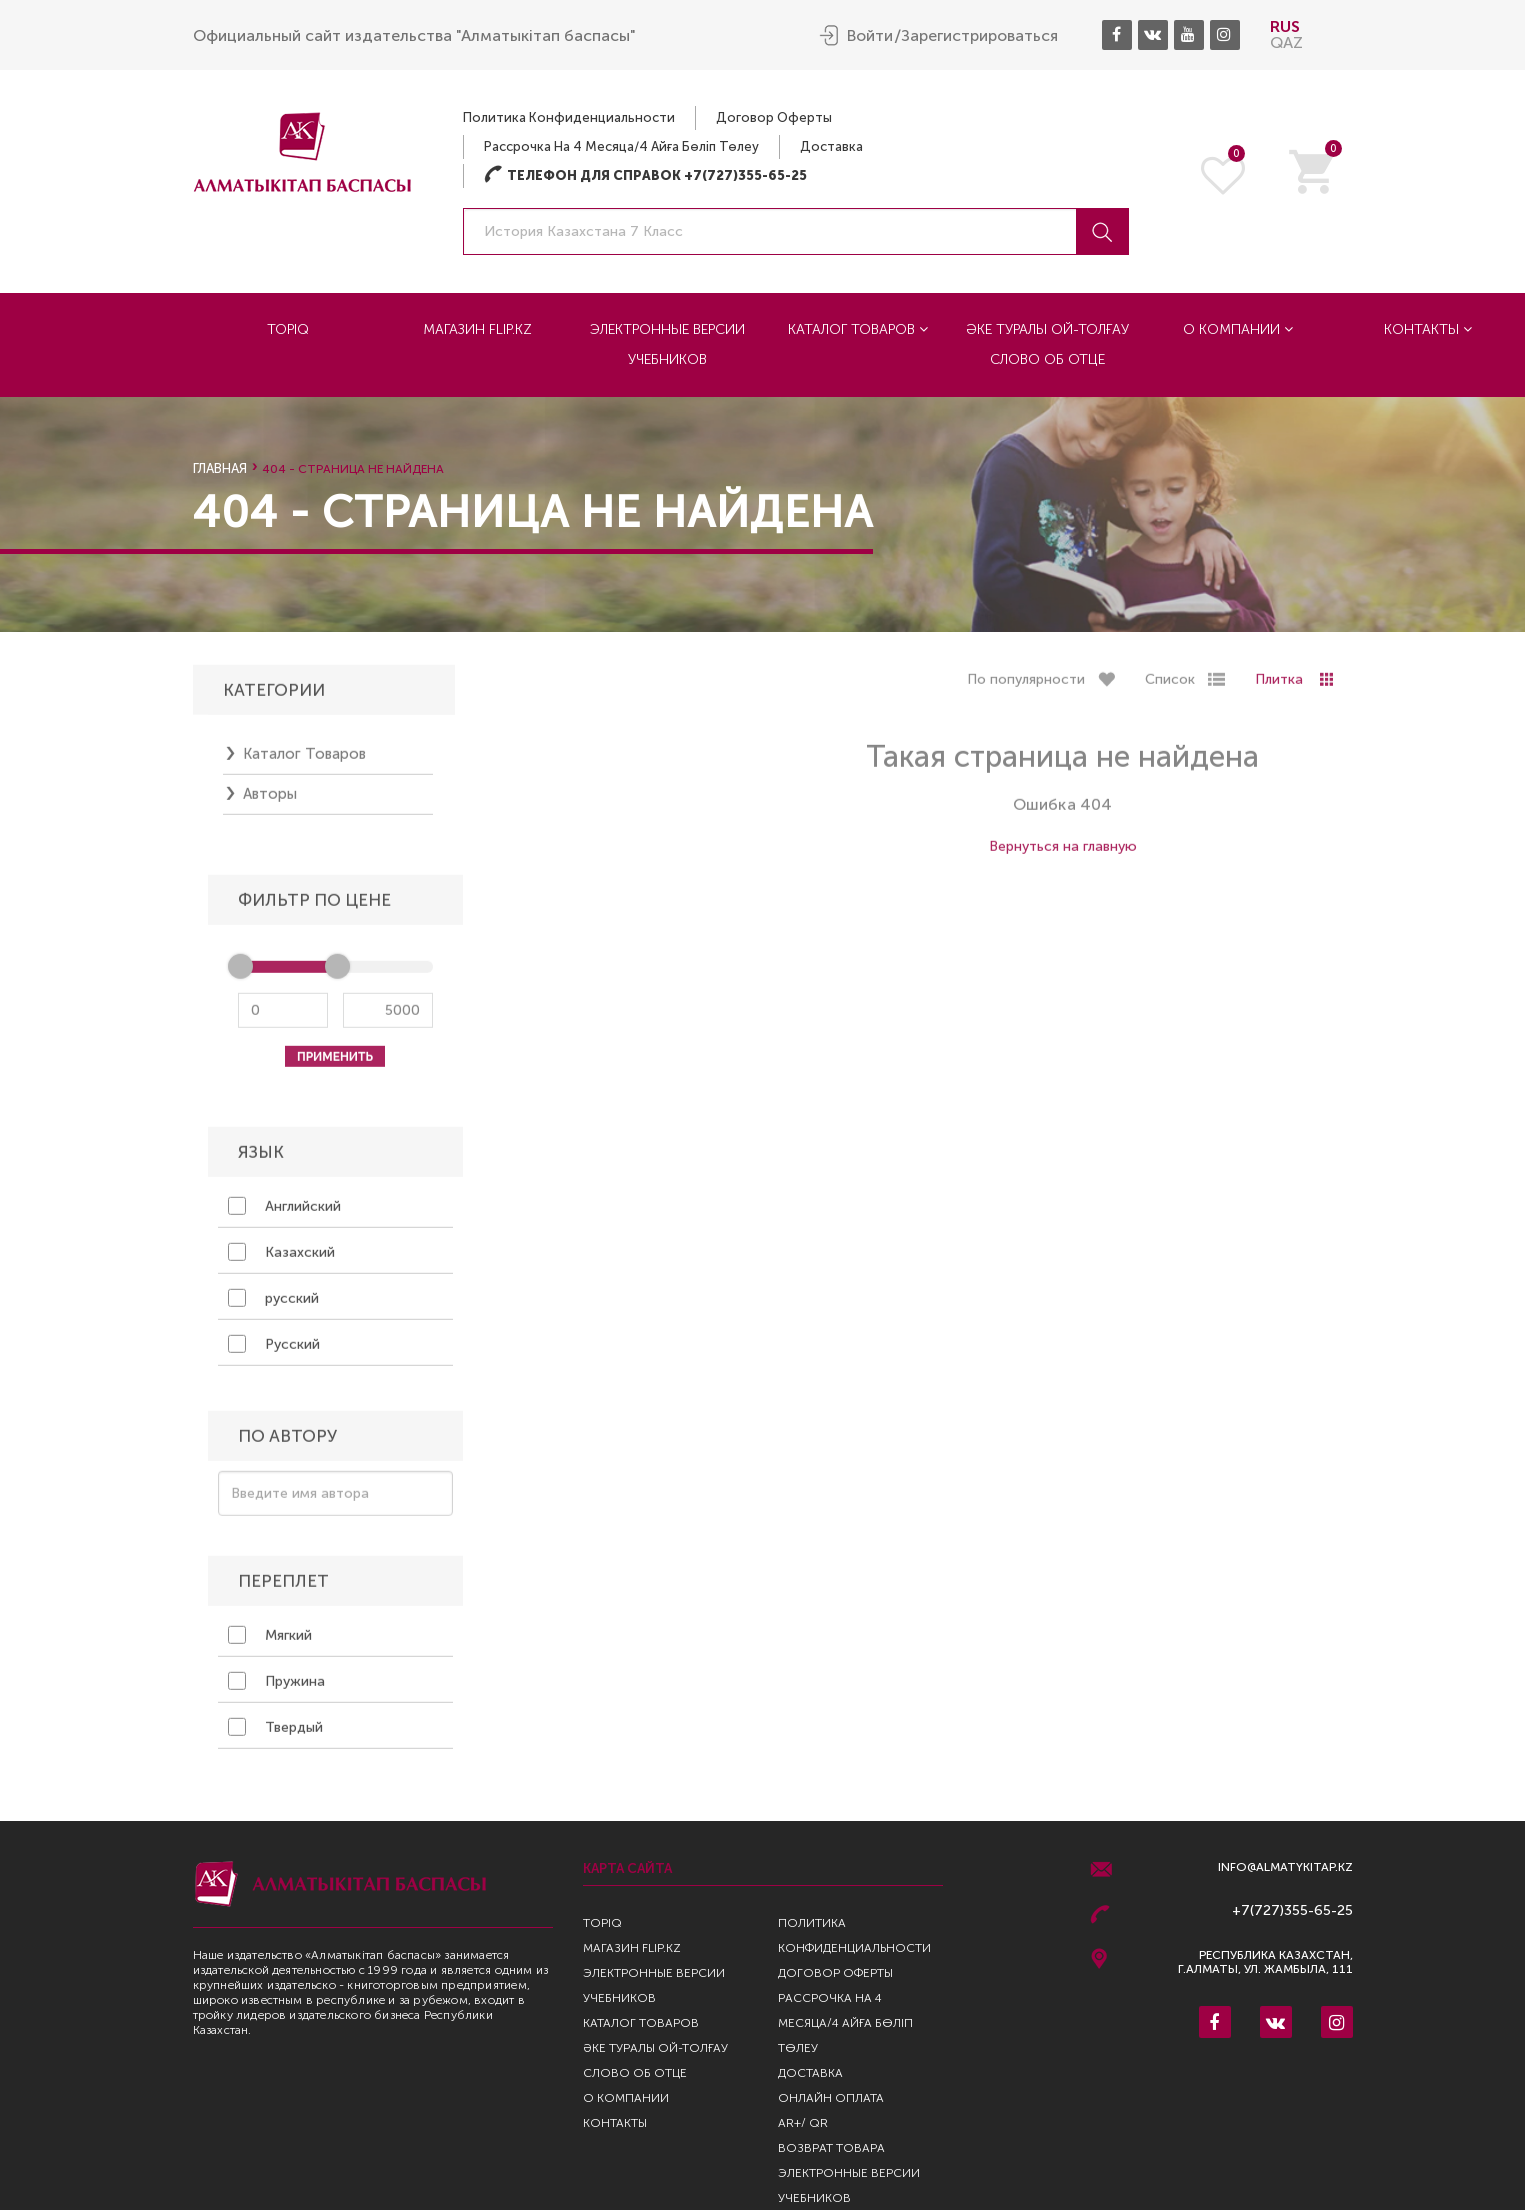  I want to click on По популярности, so click(1026, 688).